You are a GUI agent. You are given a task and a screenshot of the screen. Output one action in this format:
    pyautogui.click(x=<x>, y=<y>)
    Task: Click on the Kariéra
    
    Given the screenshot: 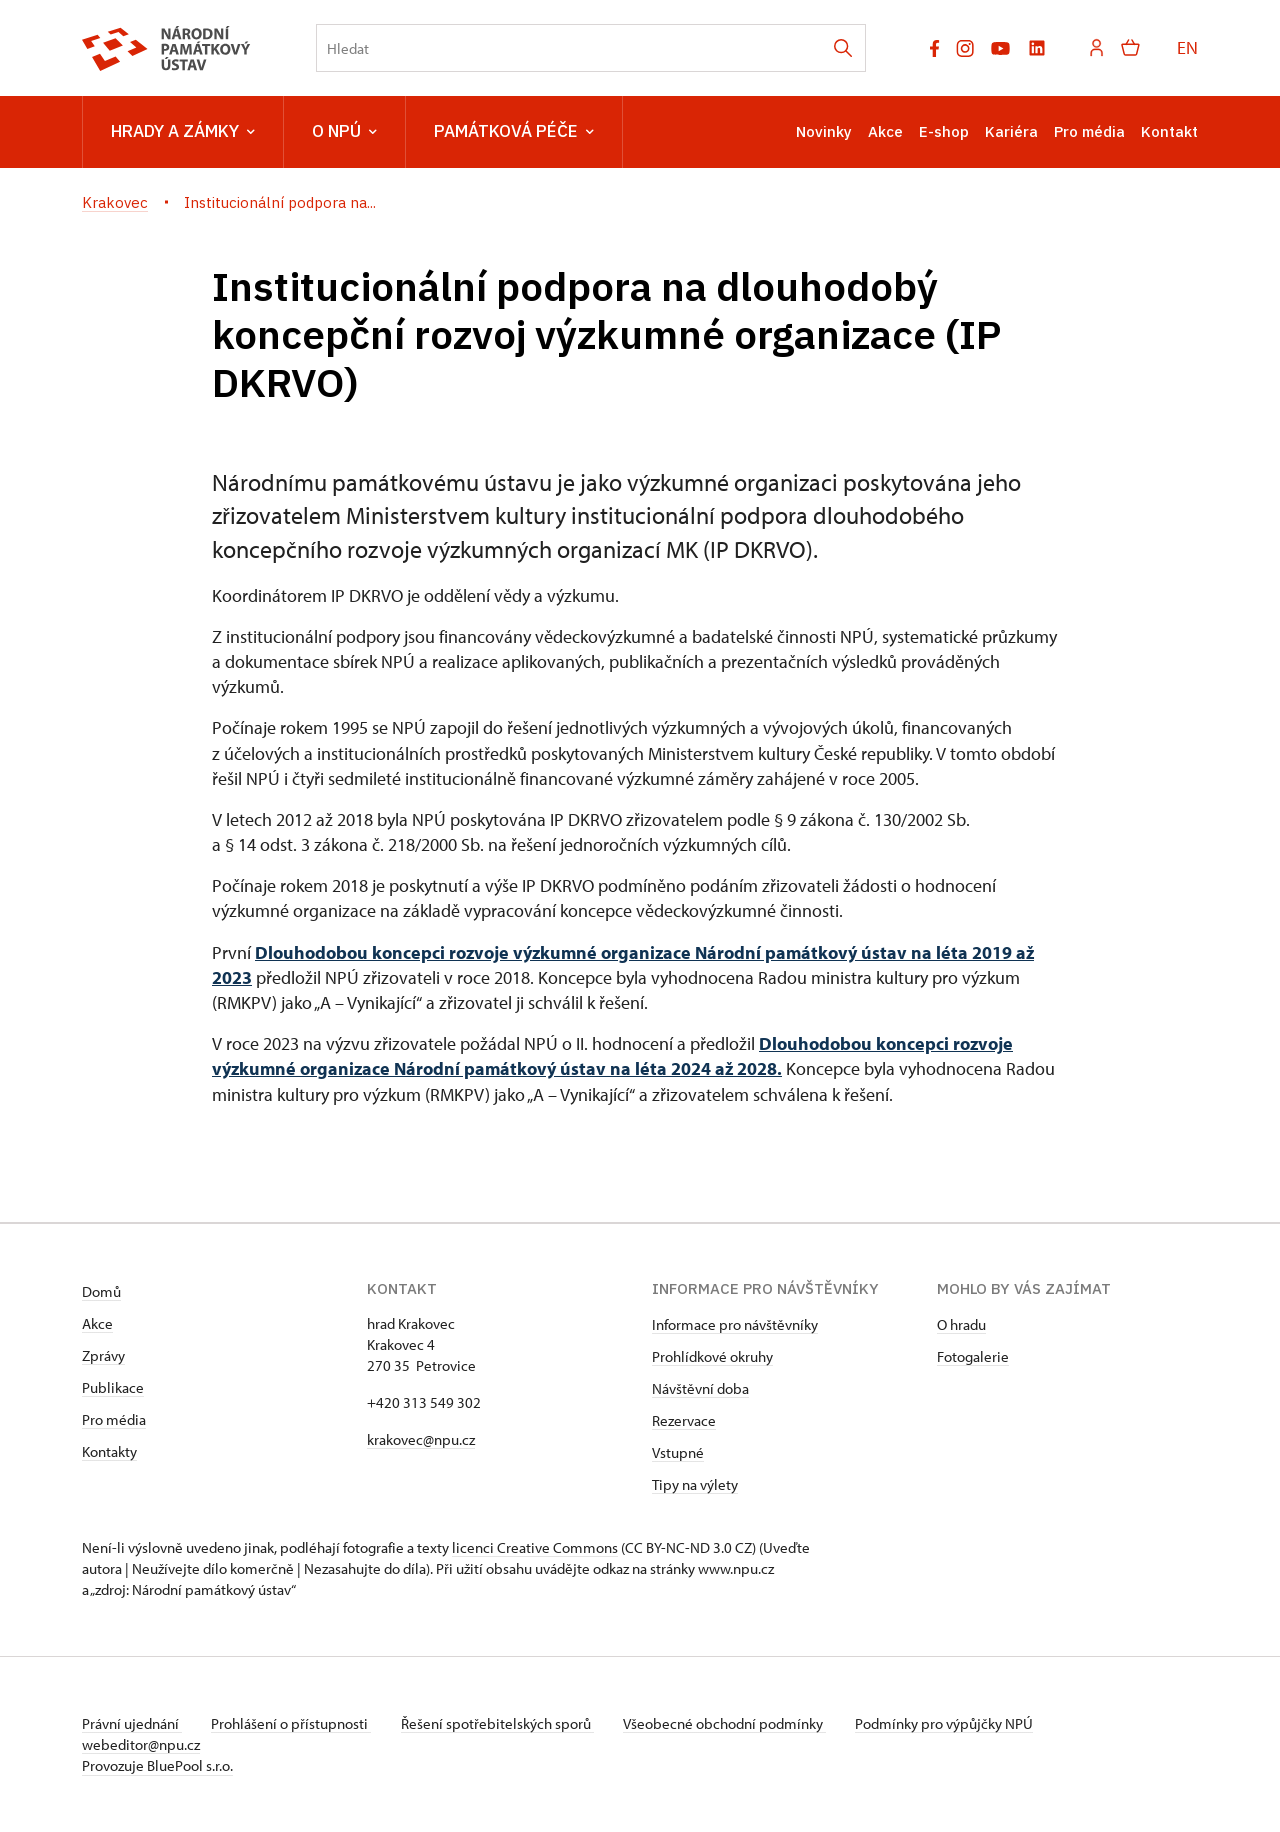 What is the action you would take?
    pyautogui.click(x=1011, y=131)
    